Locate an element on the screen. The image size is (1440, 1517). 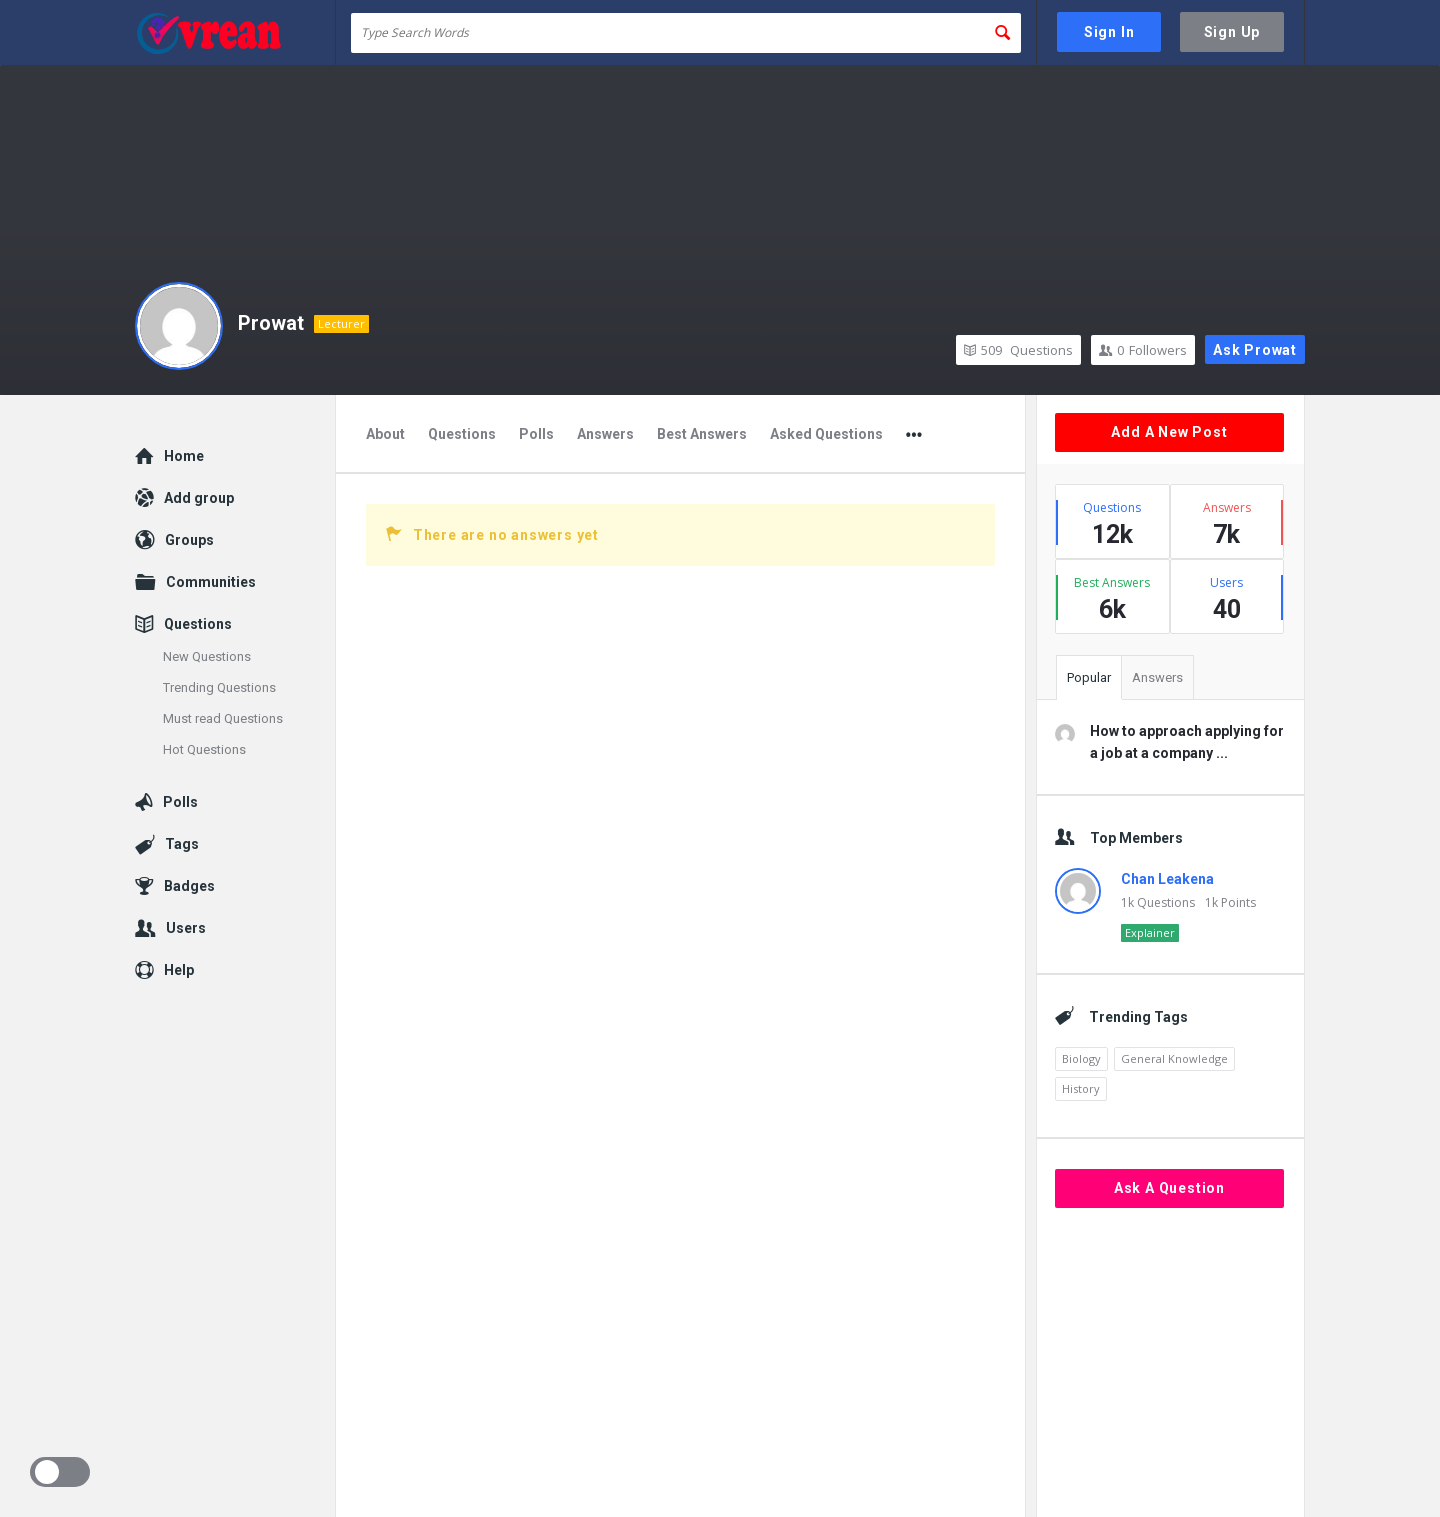
Sign In is located at coordinates (1109, 32).